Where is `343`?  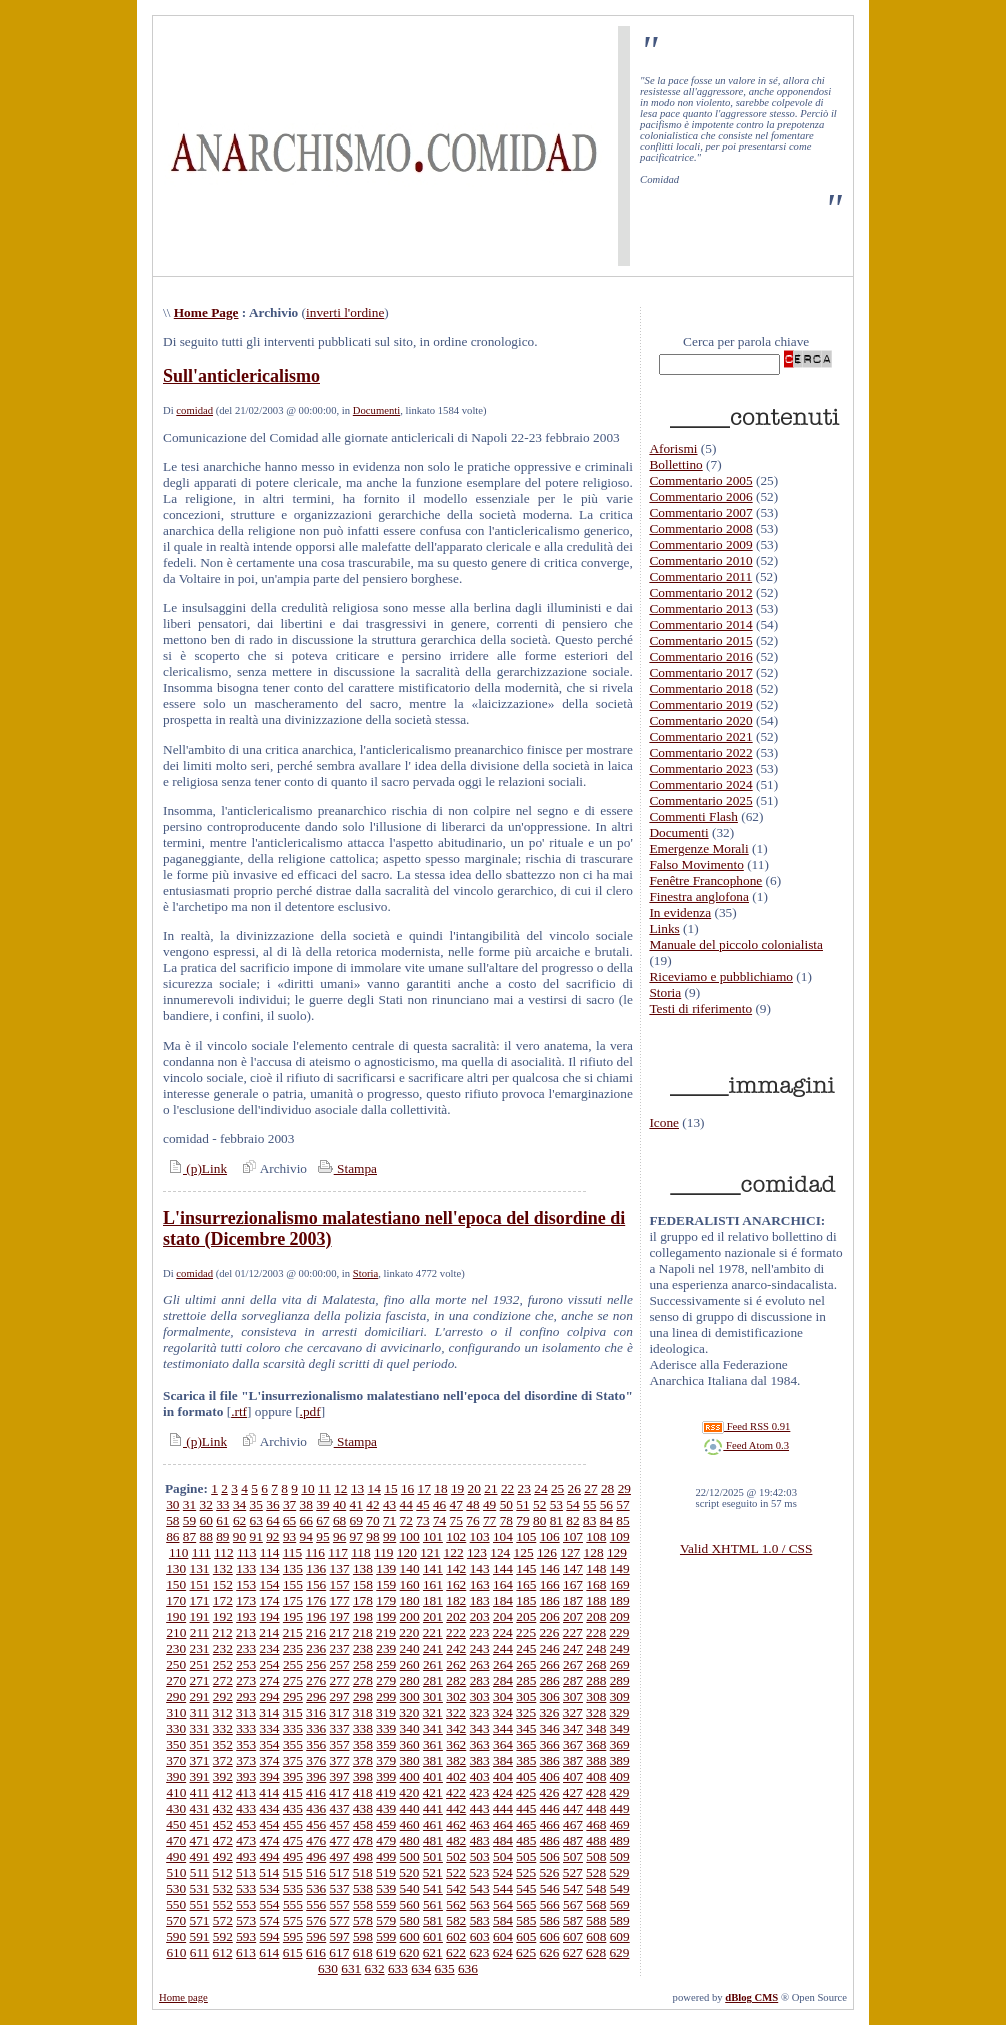 343 is located at coordinates (480, 1728).